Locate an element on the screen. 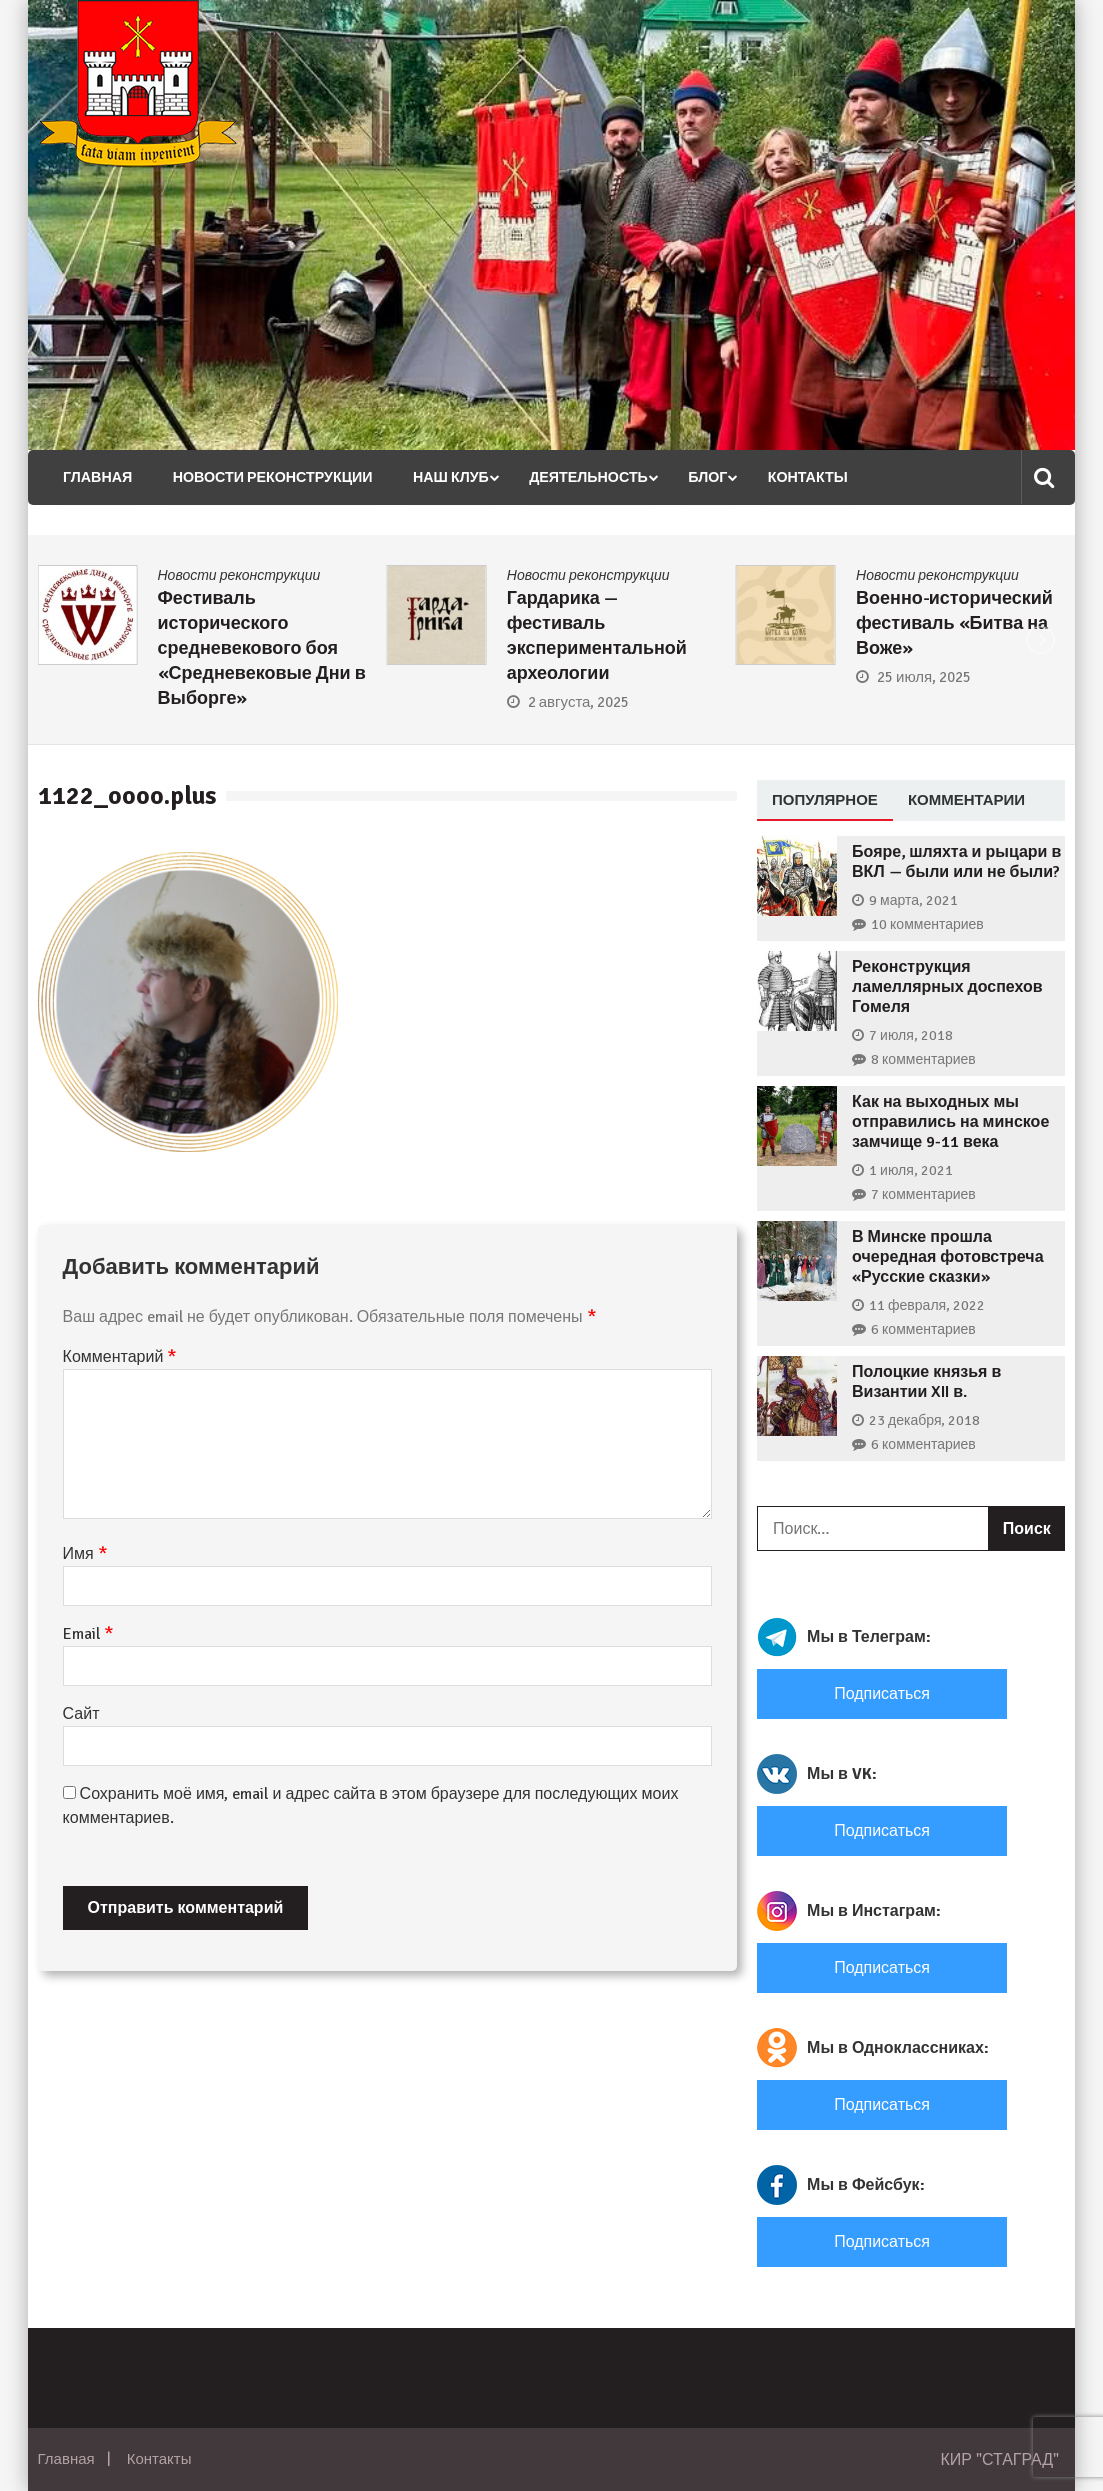 This screenshot has height=2491, width=1103. Сайт is located at coordinates (81, 1714).